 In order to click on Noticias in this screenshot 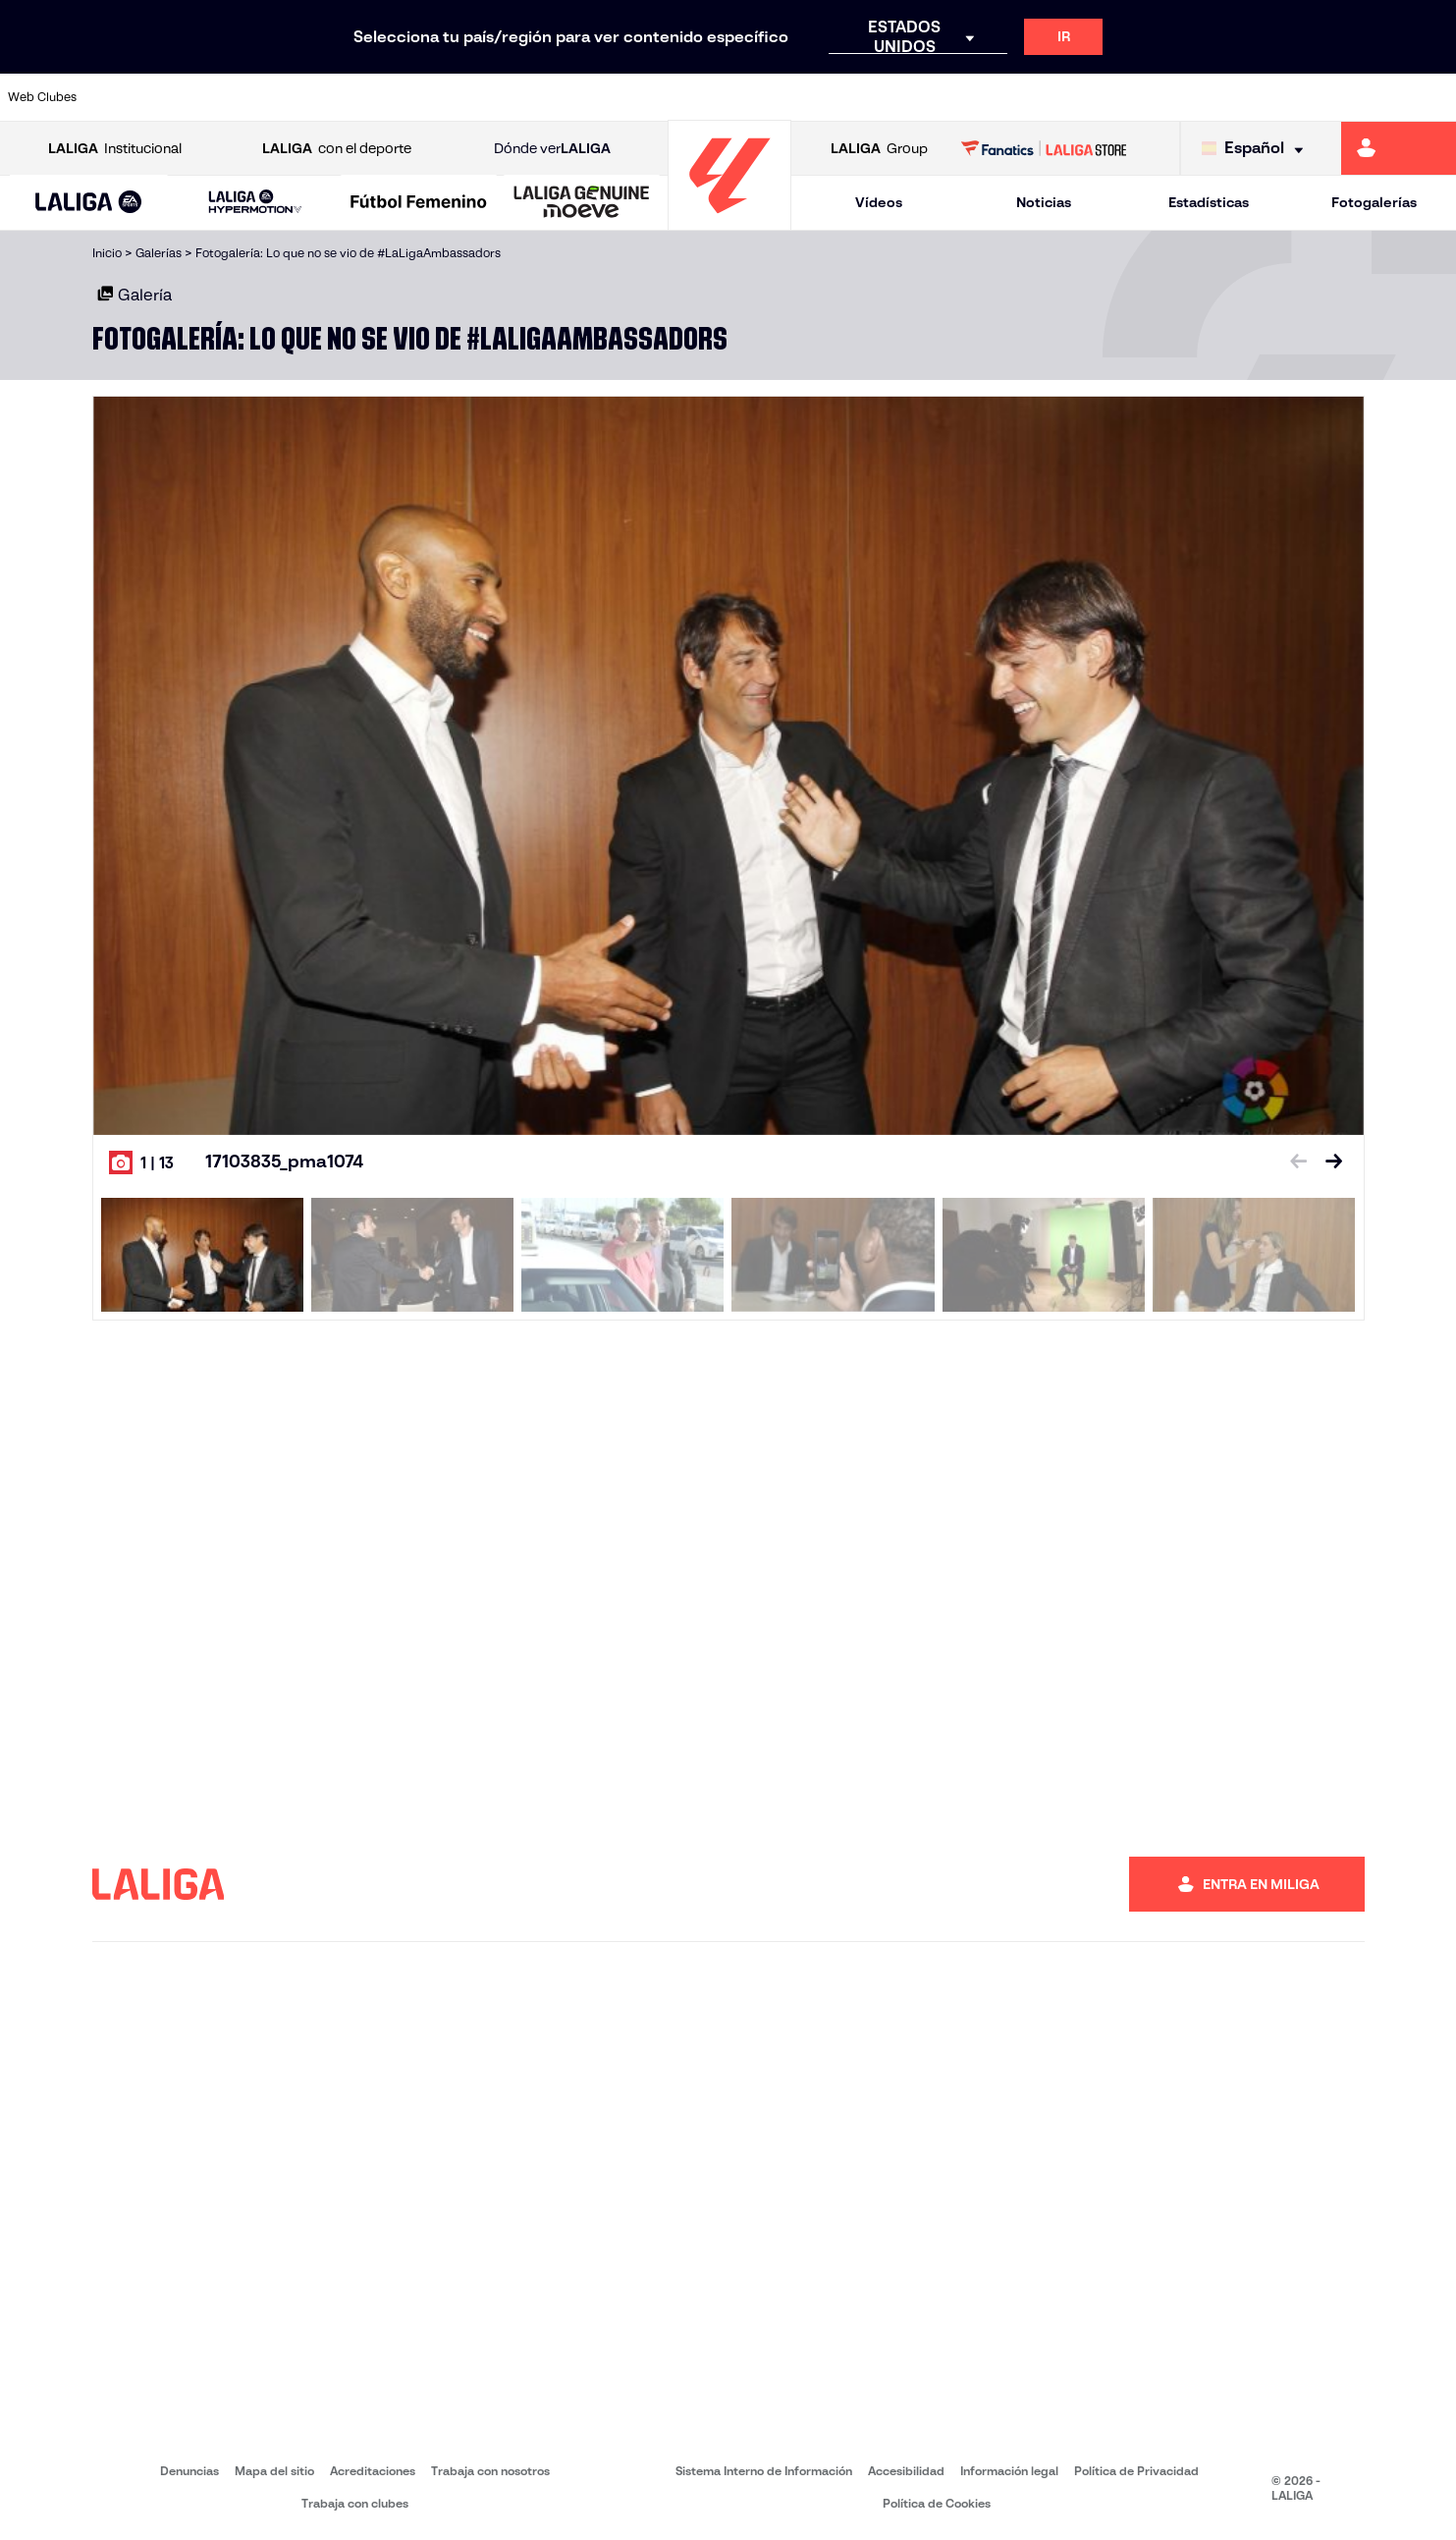, I will do `click(1043, 202)`.